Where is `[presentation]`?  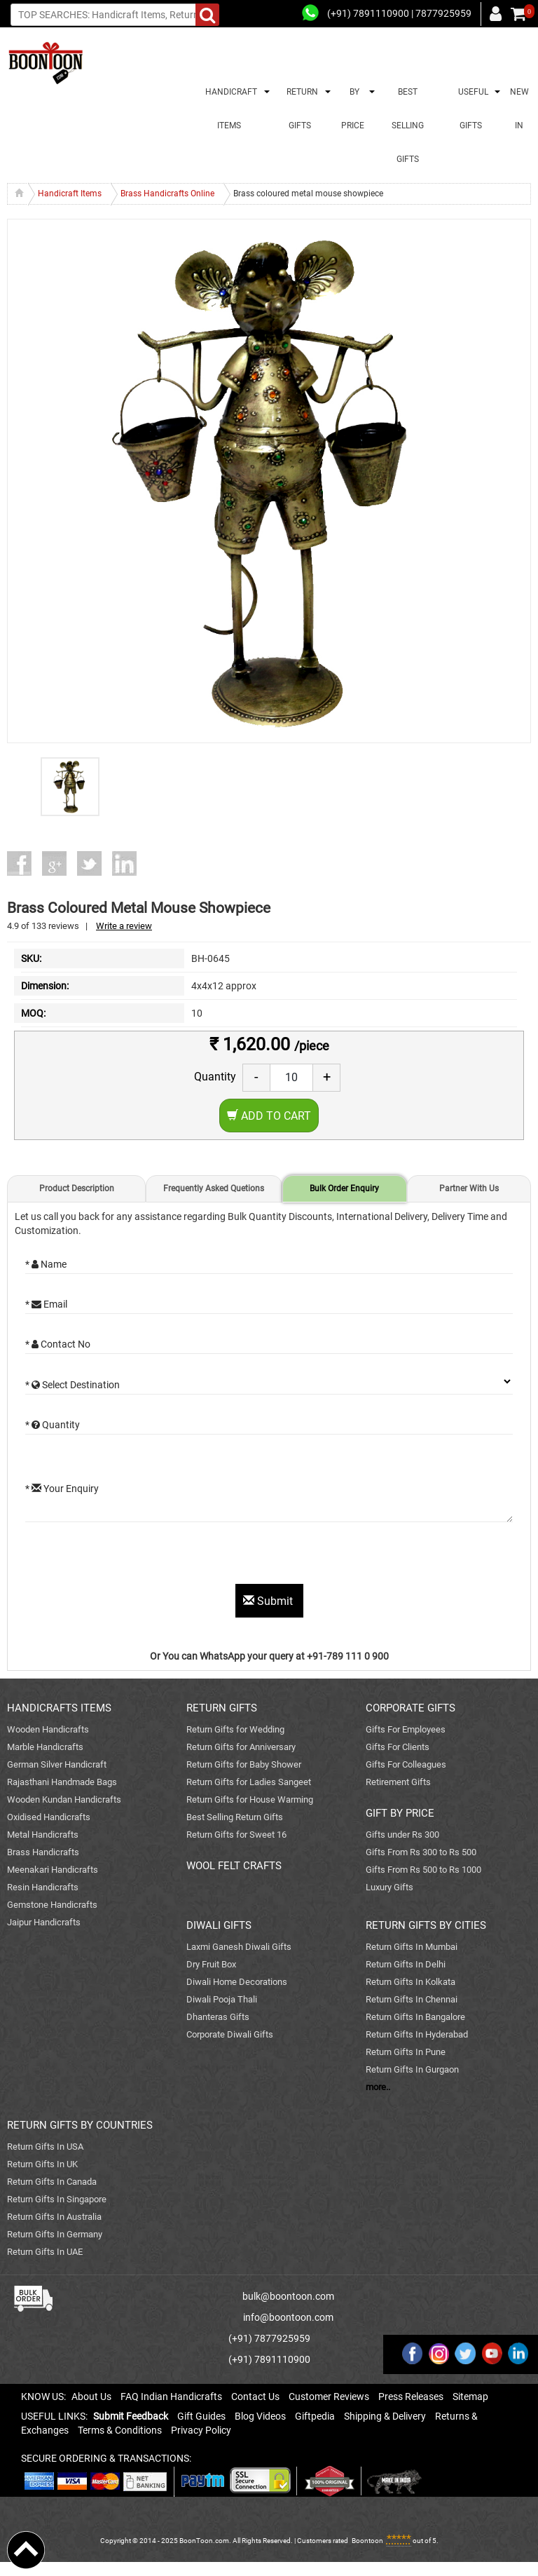
[presentation] is located at coordinates (131, 1556).